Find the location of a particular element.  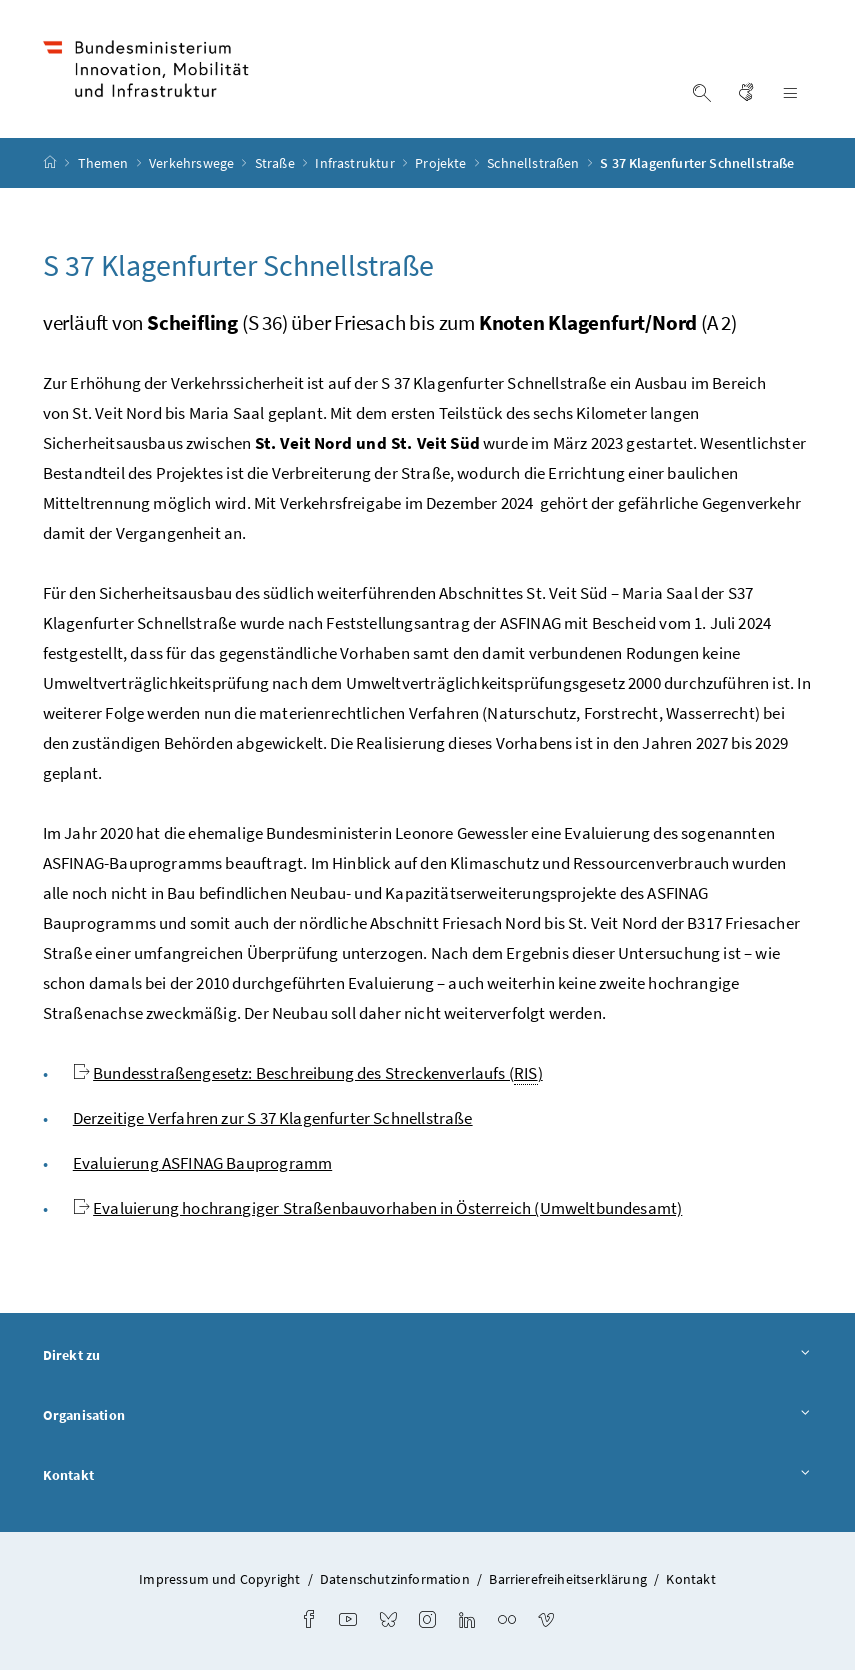

Schnellstraßen is located at coordinates (535, 163).